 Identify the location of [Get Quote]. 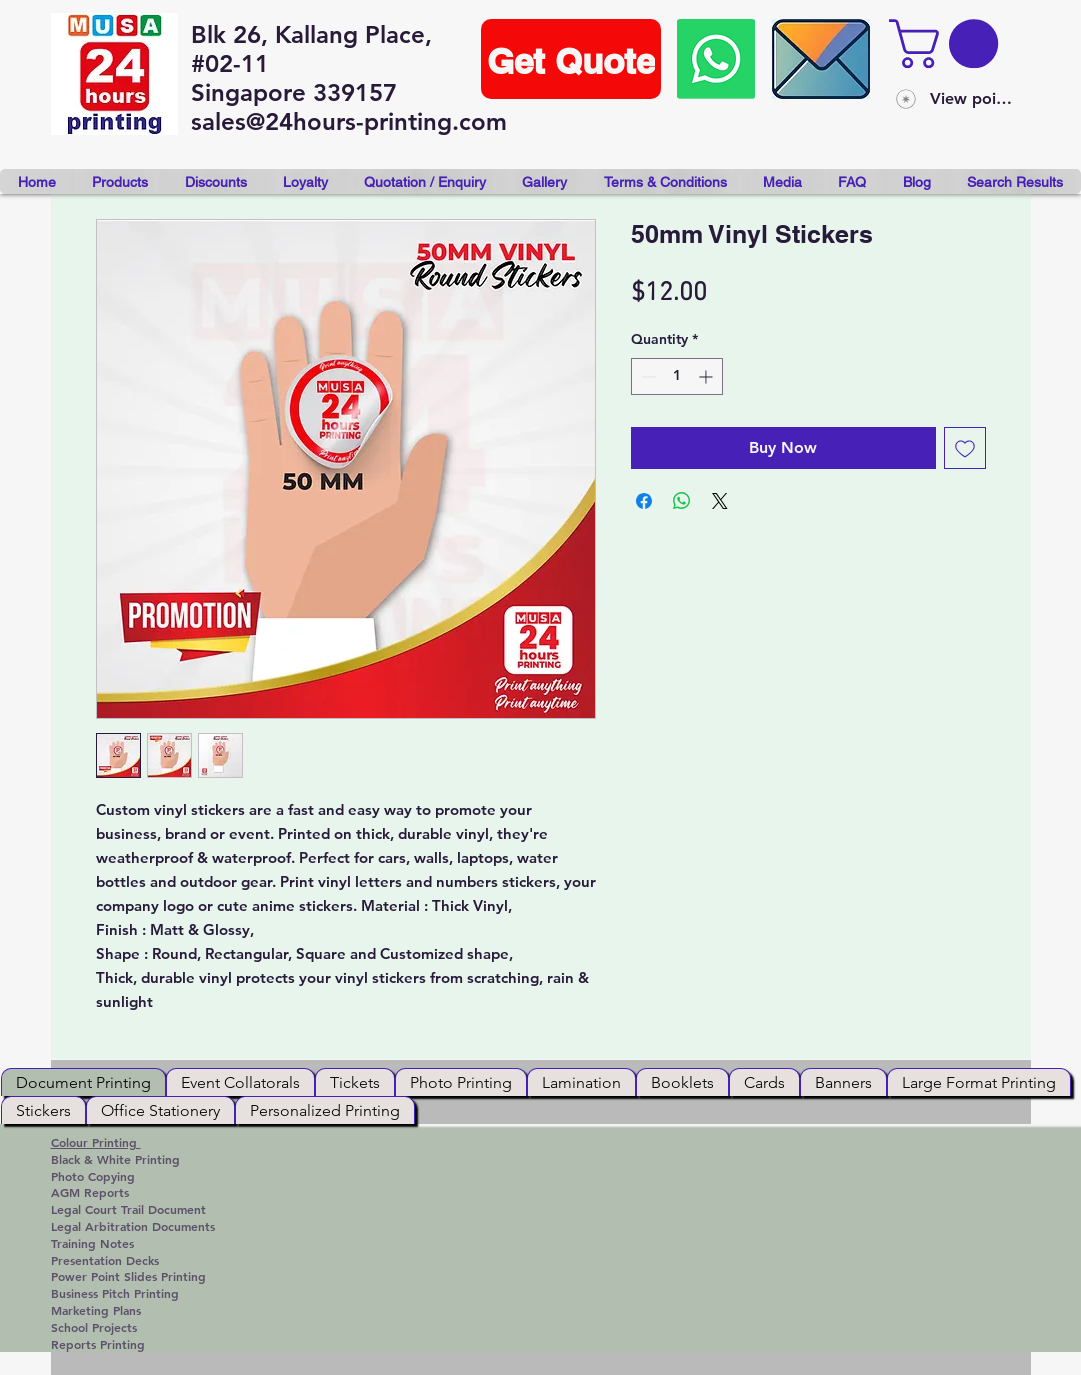
(571, 59).